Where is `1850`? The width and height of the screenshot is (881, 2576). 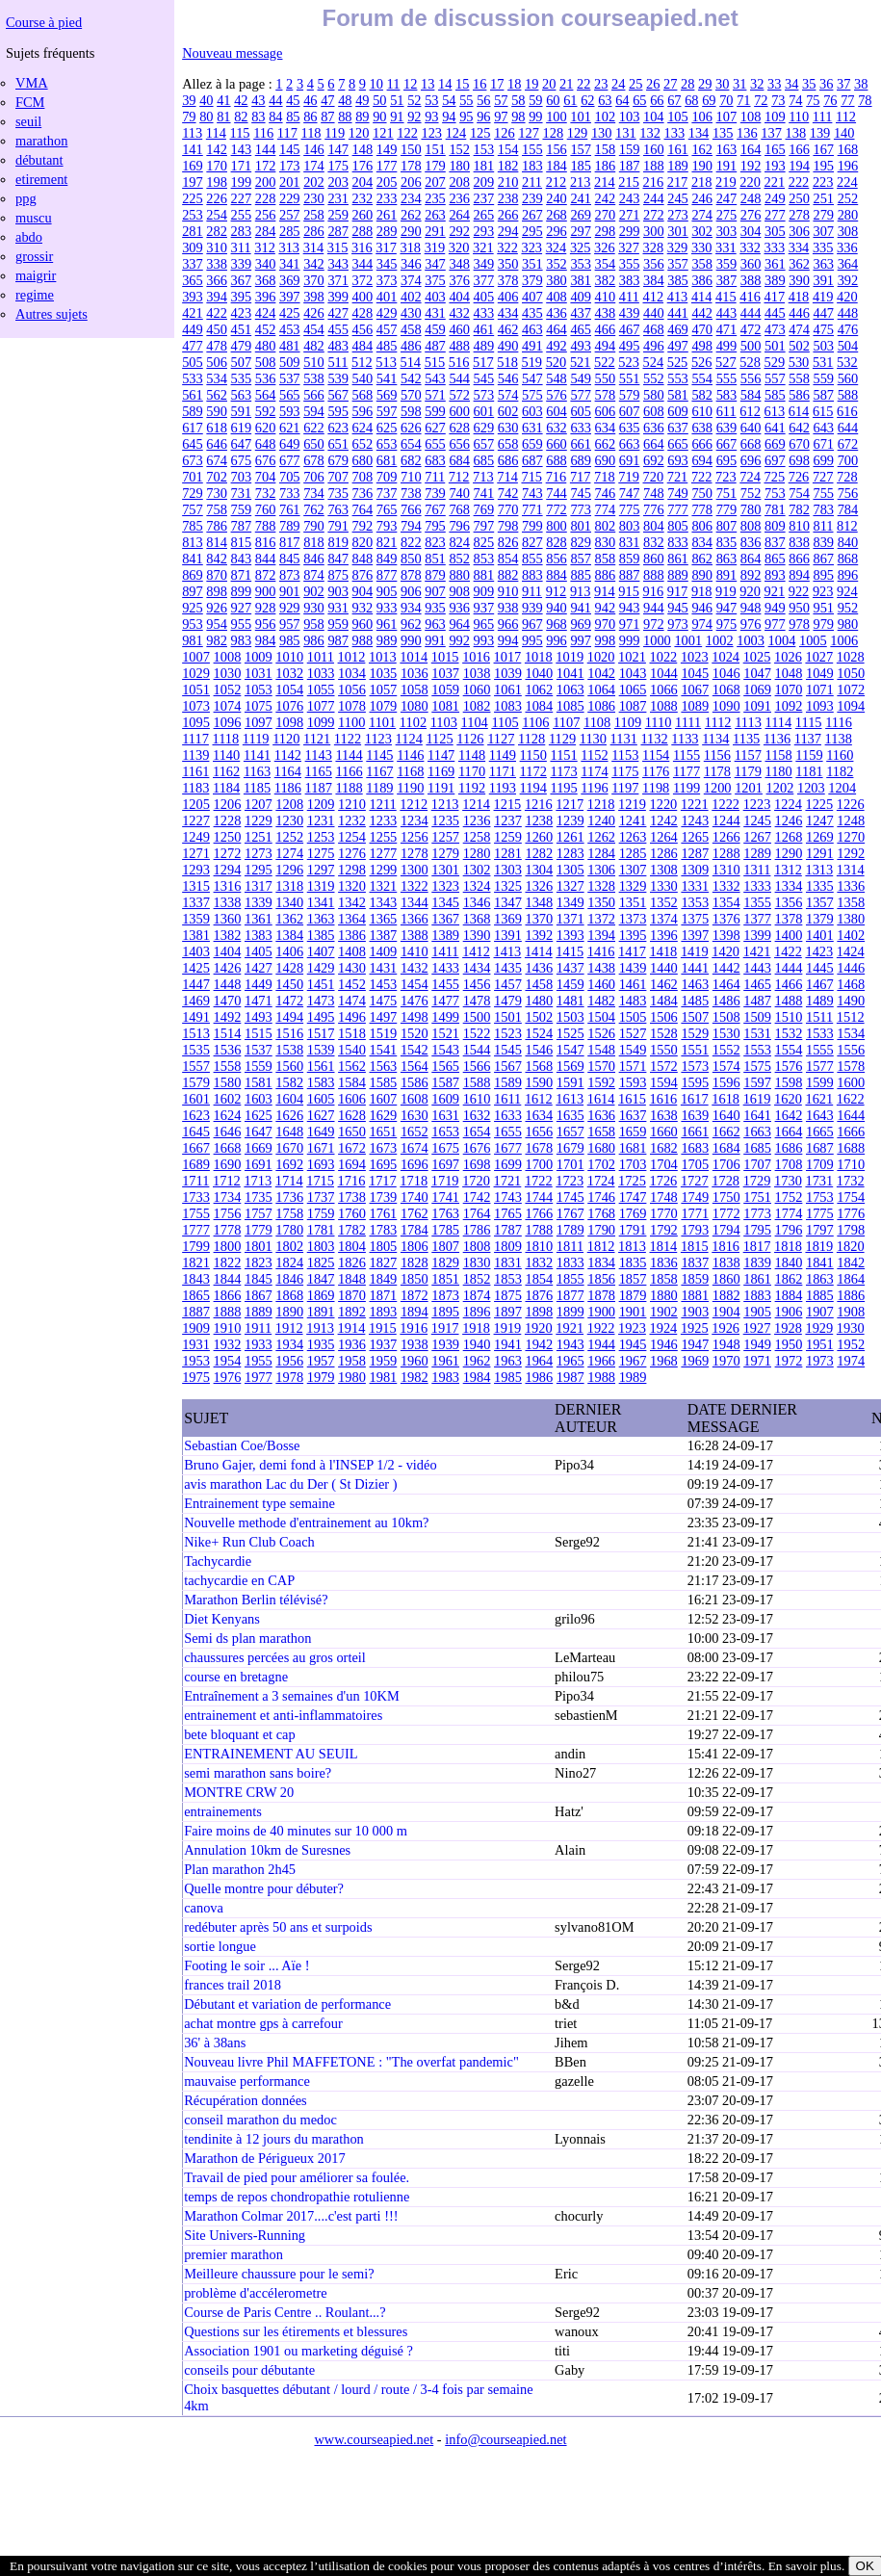
1850 is located at coordinates (414, 1279).